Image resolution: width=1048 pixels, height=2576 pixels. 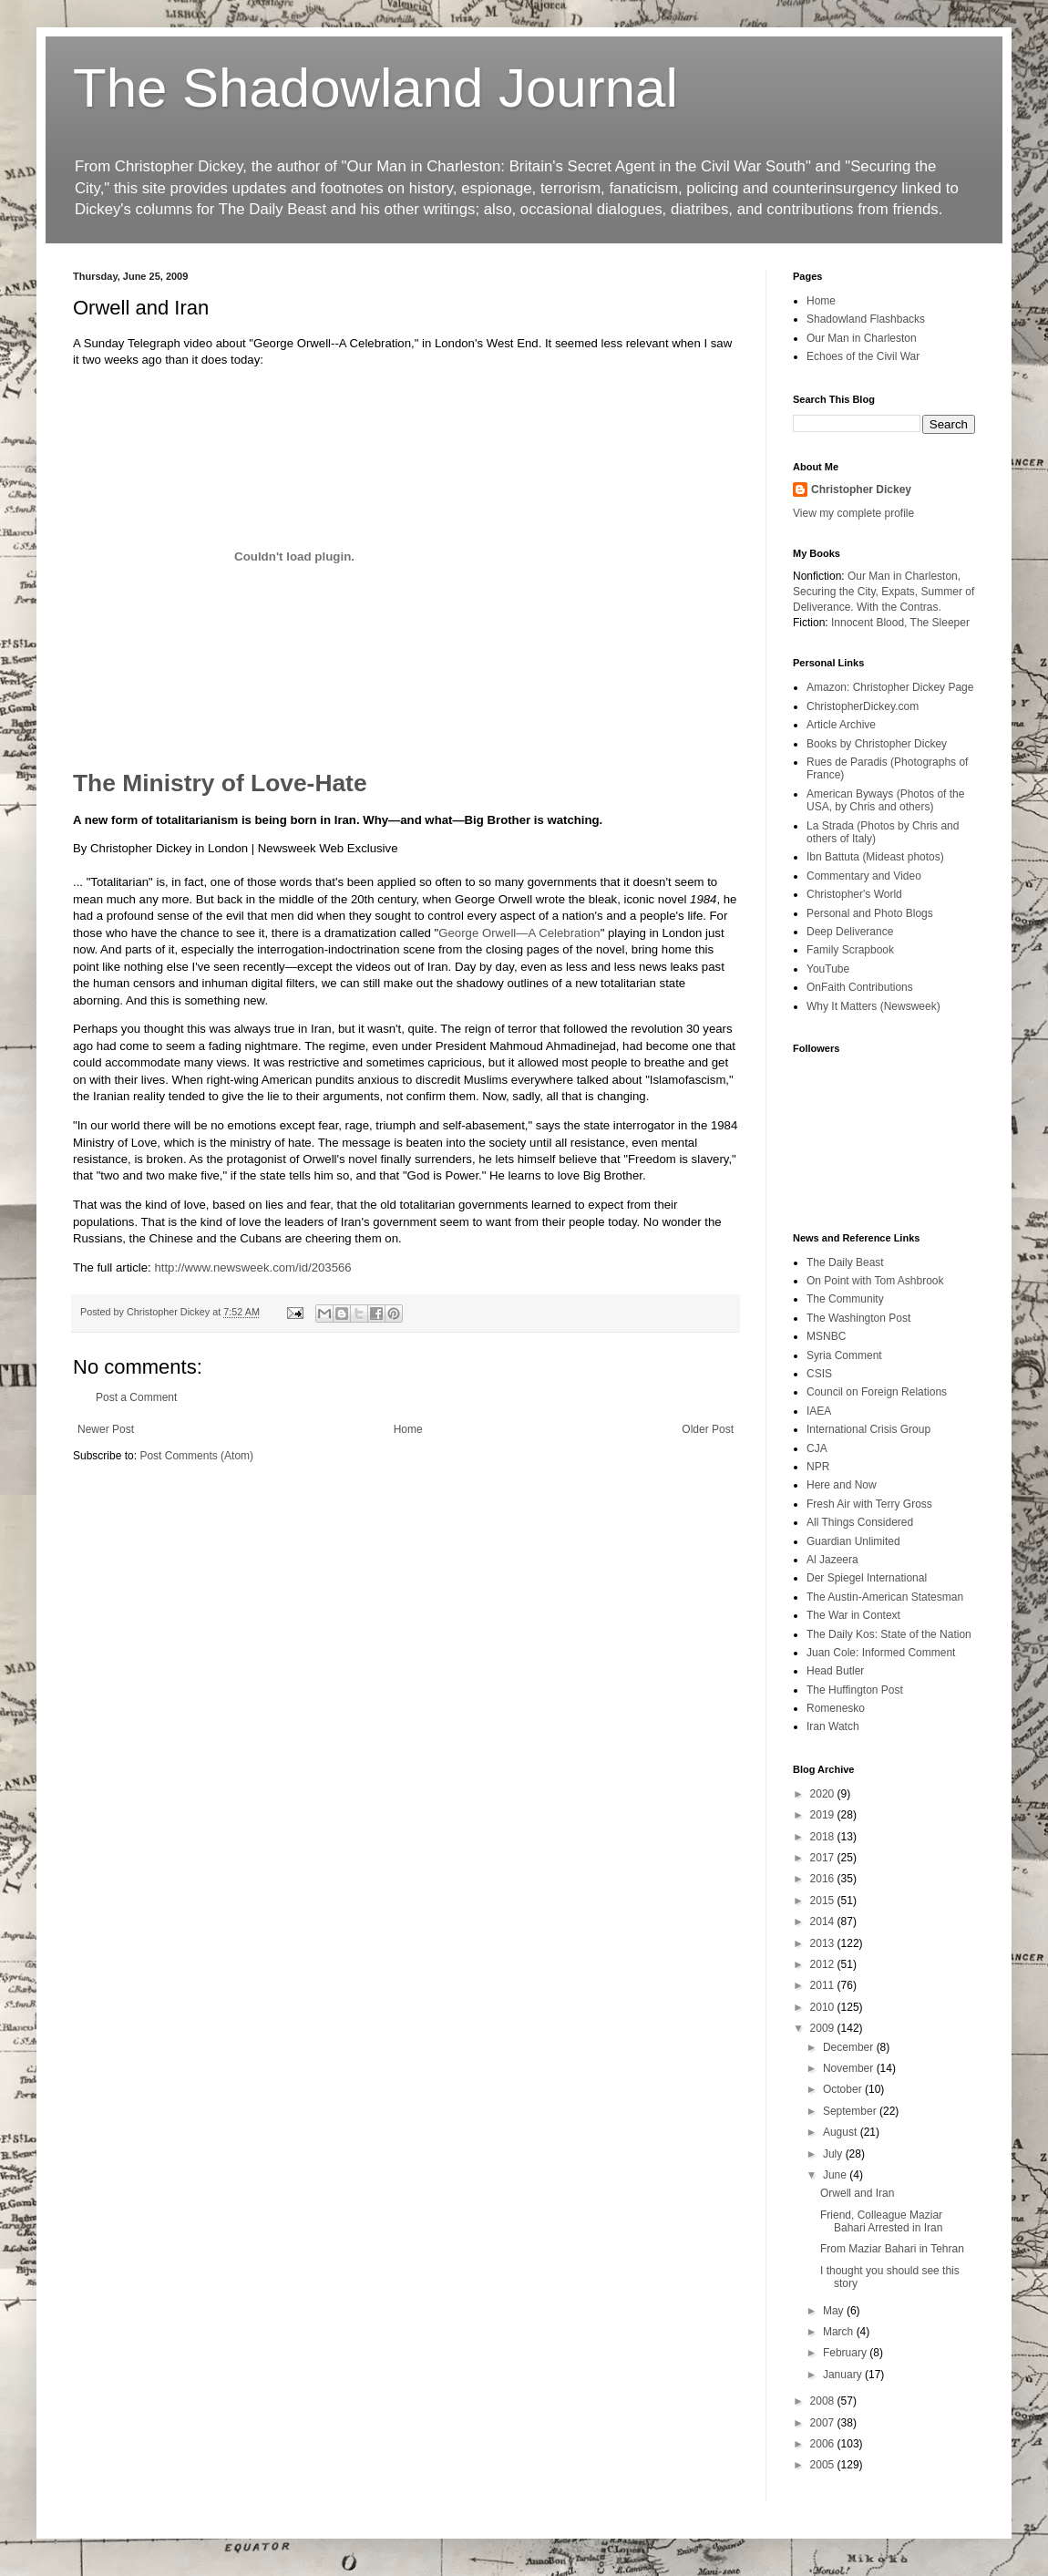 What do you see at coordinates (823, 1857) in the screenshot?
I see `2017` at bounding box center [823, 1857].